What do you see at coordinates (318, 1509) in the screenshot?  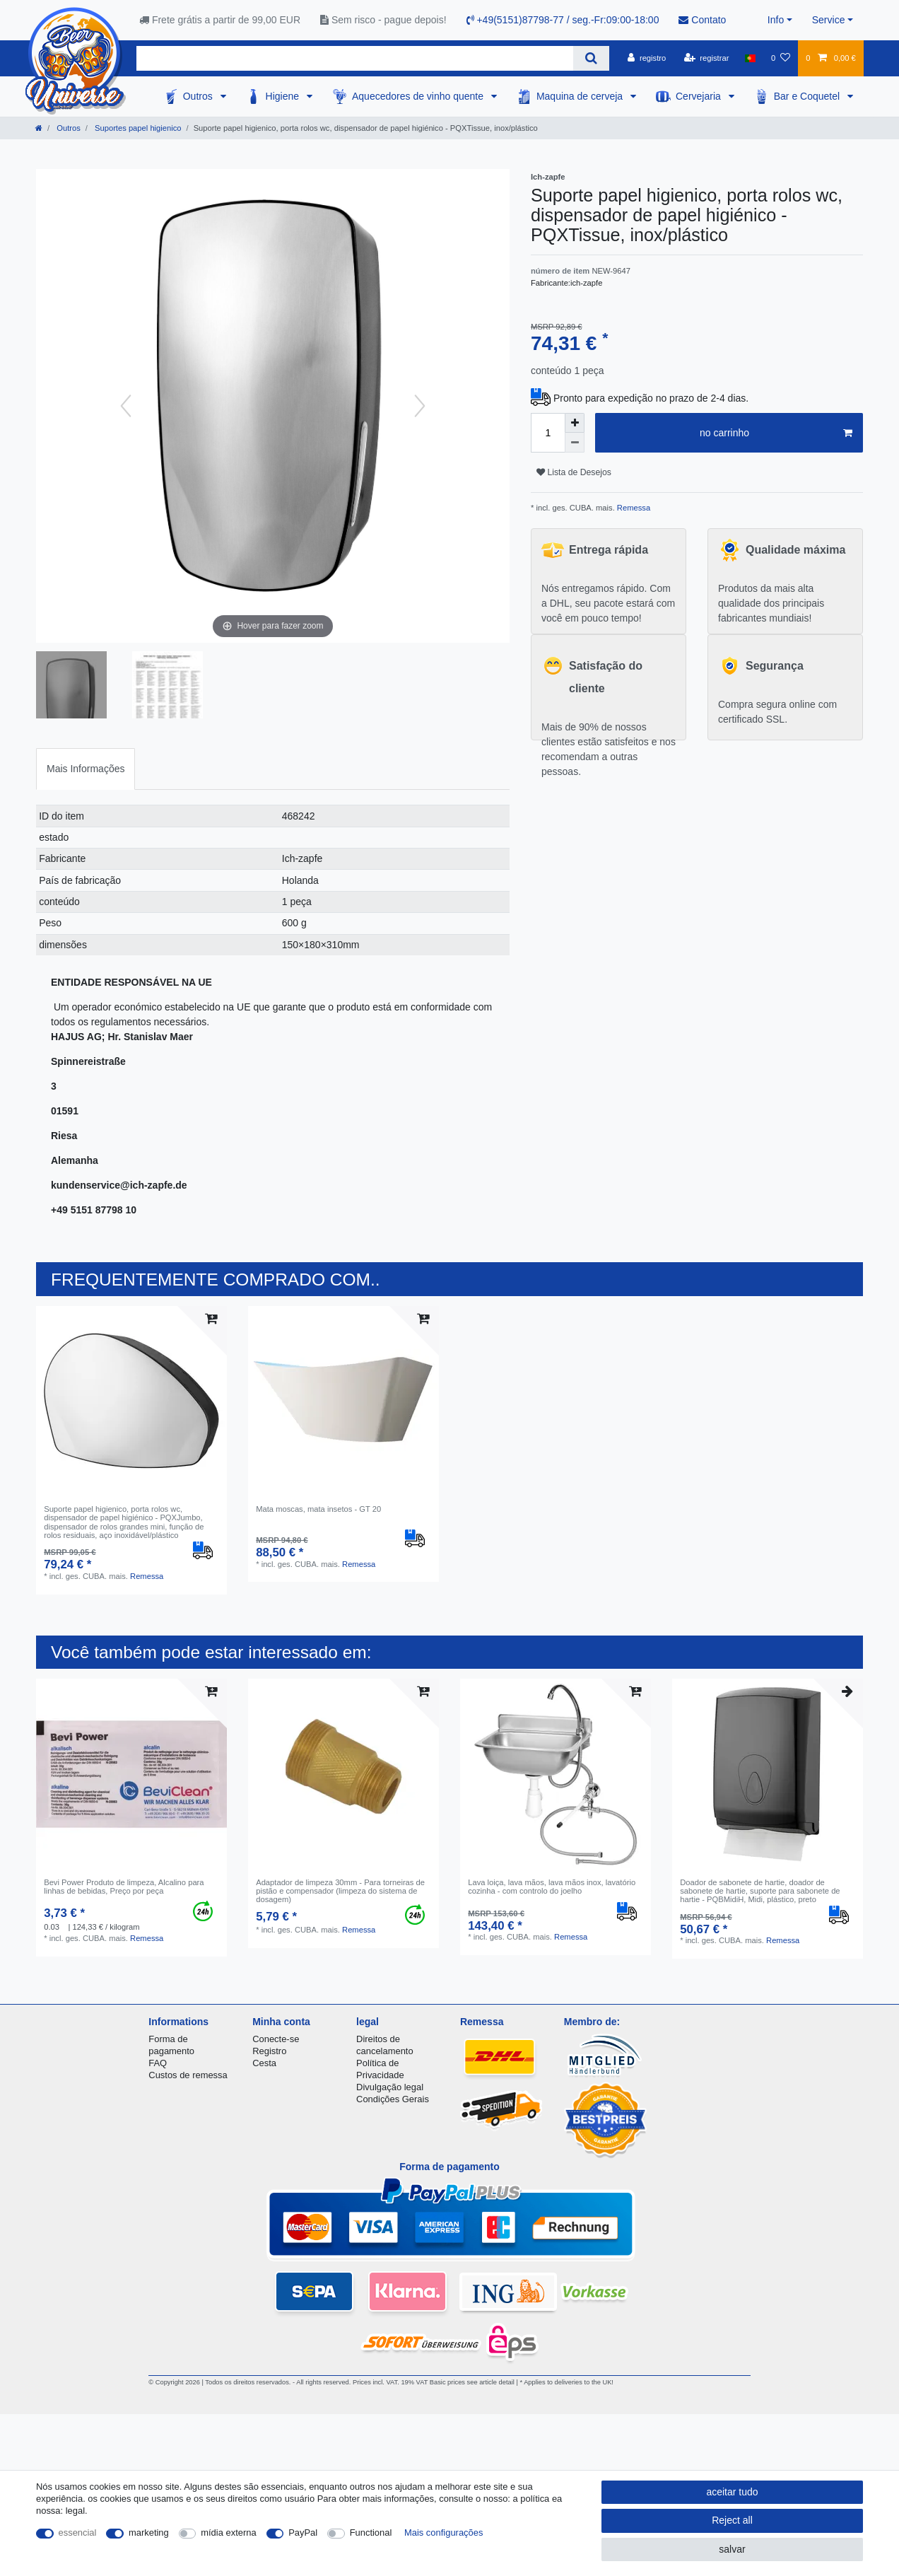 I see `Mata moscas, mata insetos - GT 20` at bounding box center [318, 1509].